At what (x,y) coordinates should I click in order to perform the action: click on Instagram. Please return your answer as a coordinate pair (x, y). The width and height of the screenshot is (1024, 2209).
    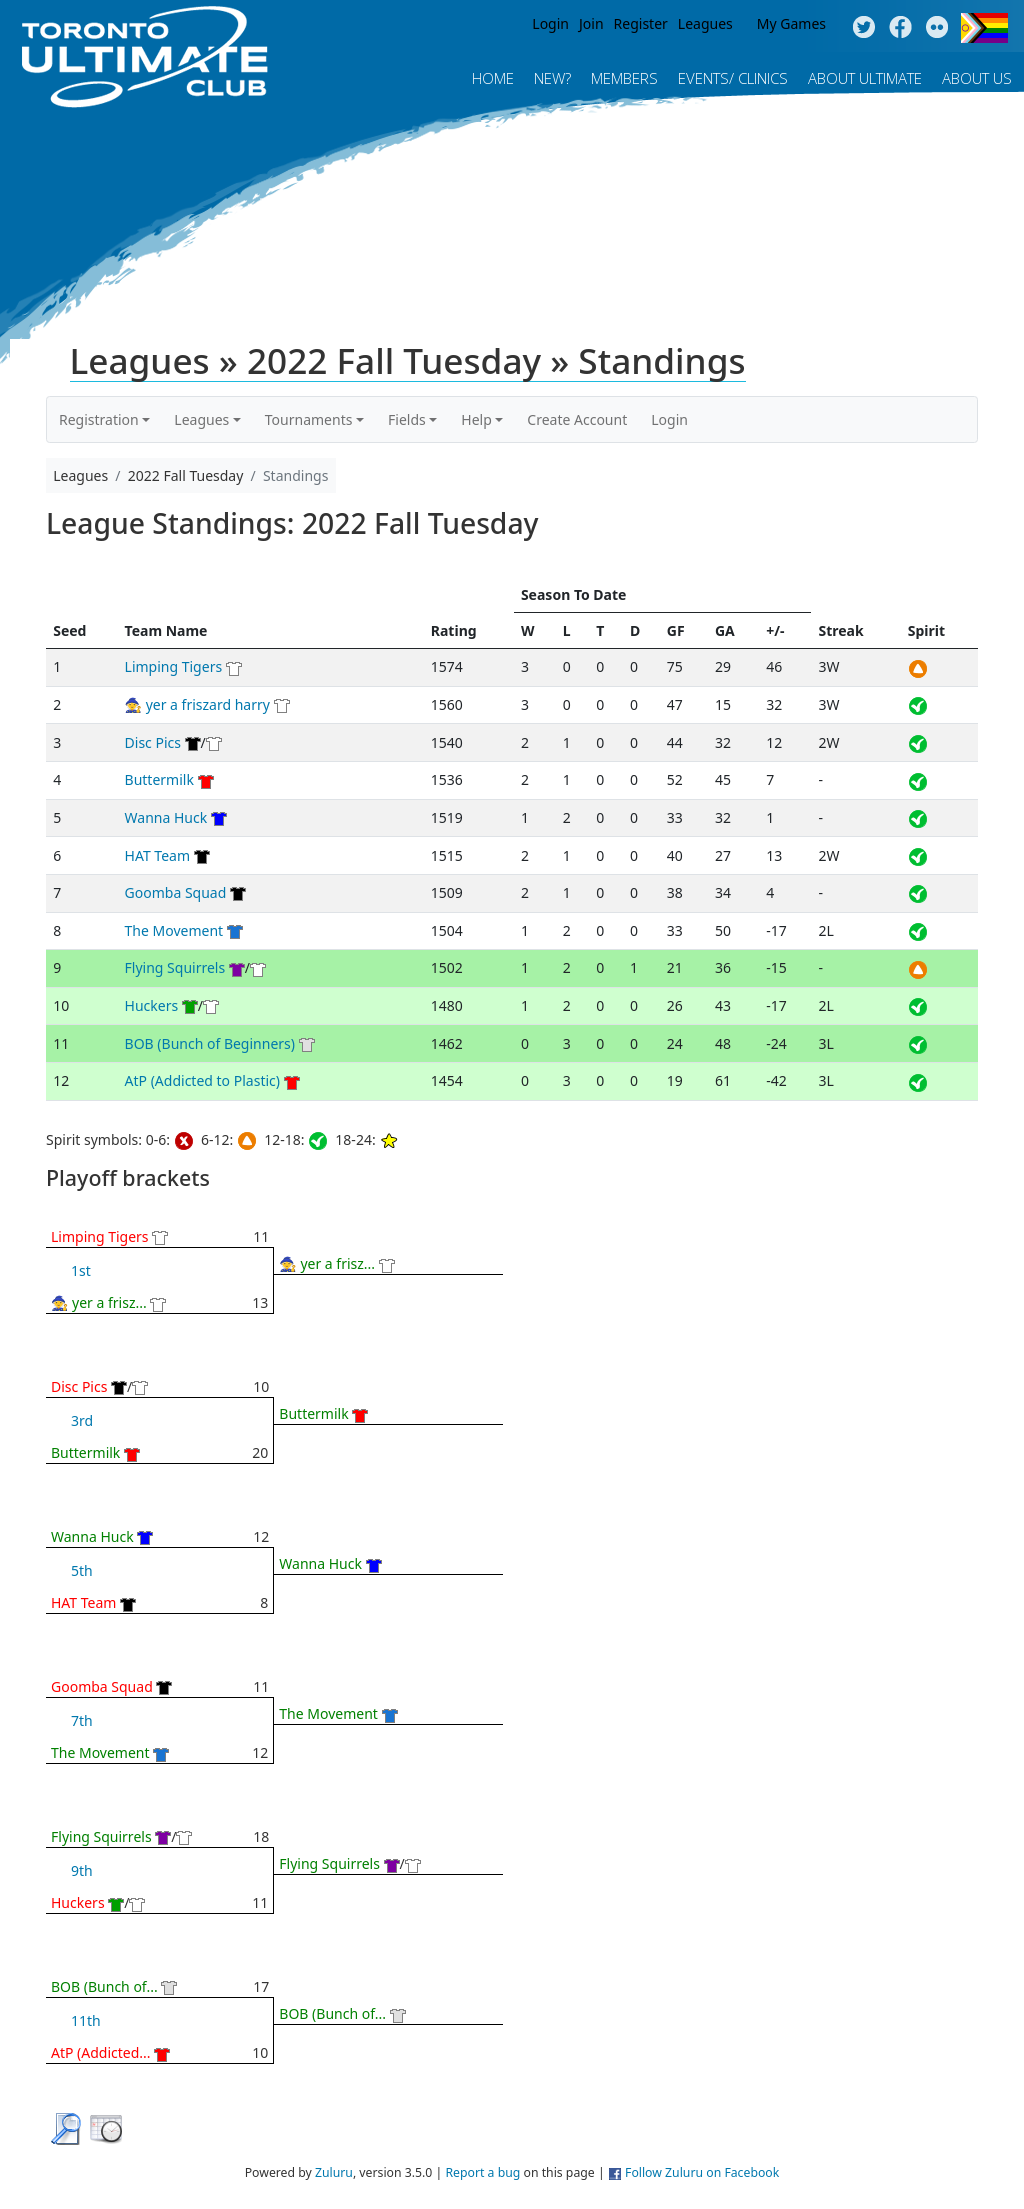
    Looking at the image, I should click on (937, 28).